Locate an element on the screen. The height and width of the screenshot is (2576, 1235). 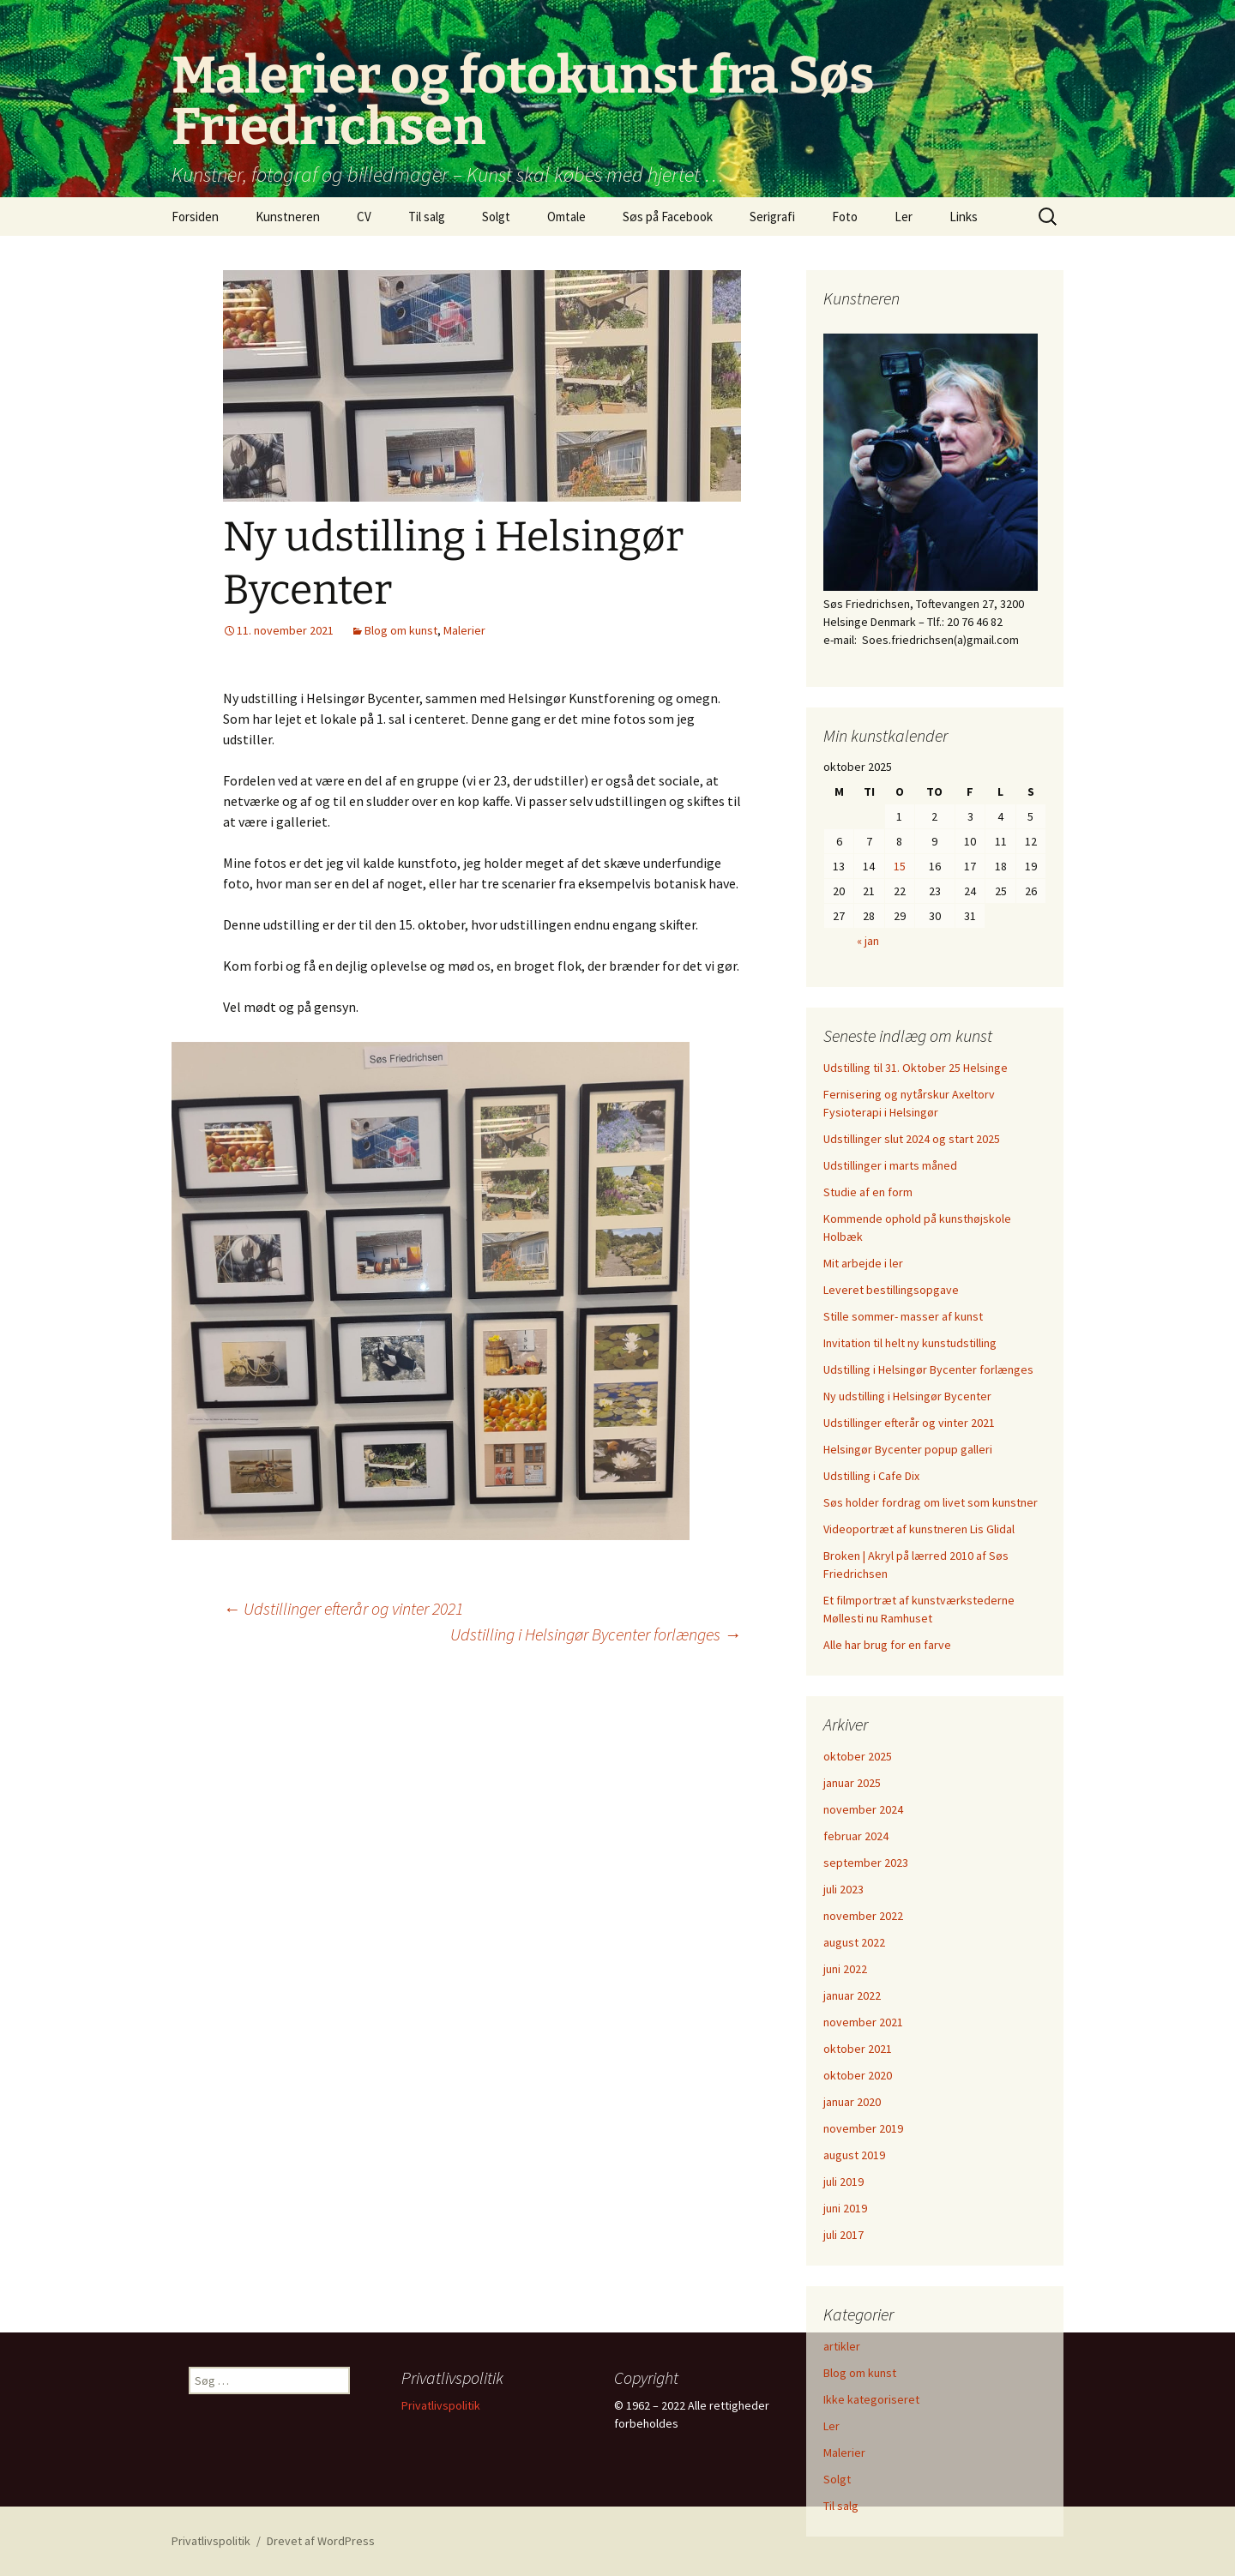
Privatlivspolitik is located at coordinates (440, 2405).